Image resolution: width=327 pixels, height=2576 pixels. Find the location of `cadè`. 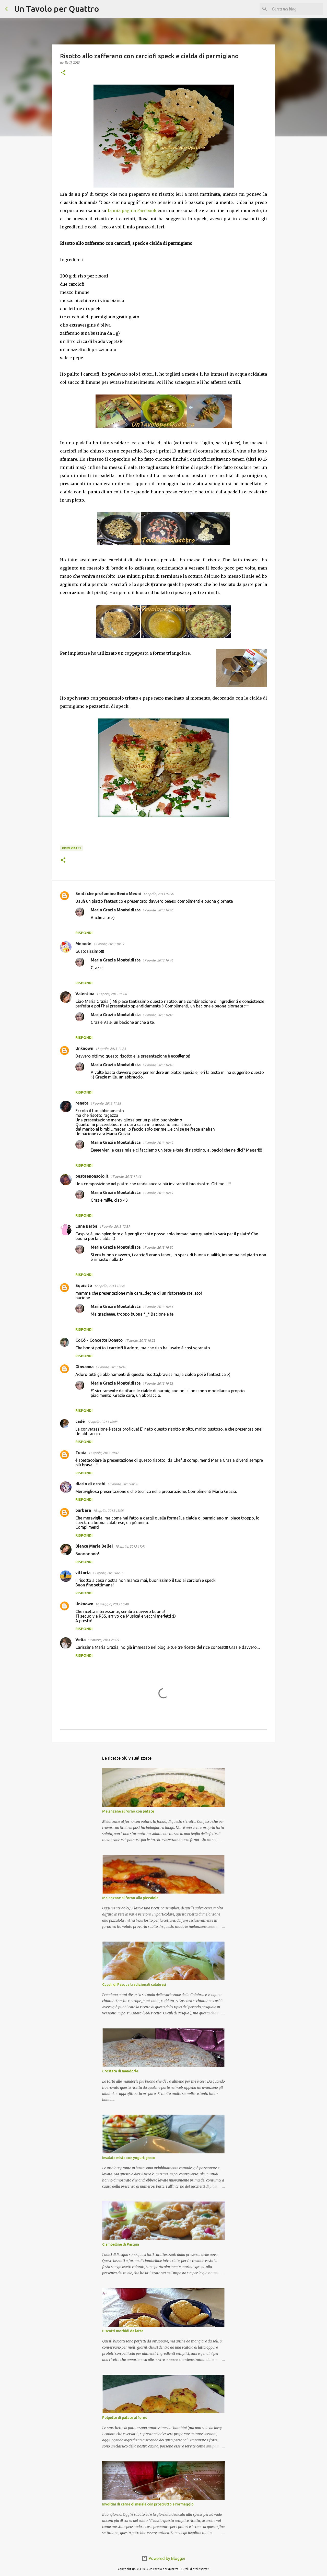

cadè is located at coordinates (80, 1421).